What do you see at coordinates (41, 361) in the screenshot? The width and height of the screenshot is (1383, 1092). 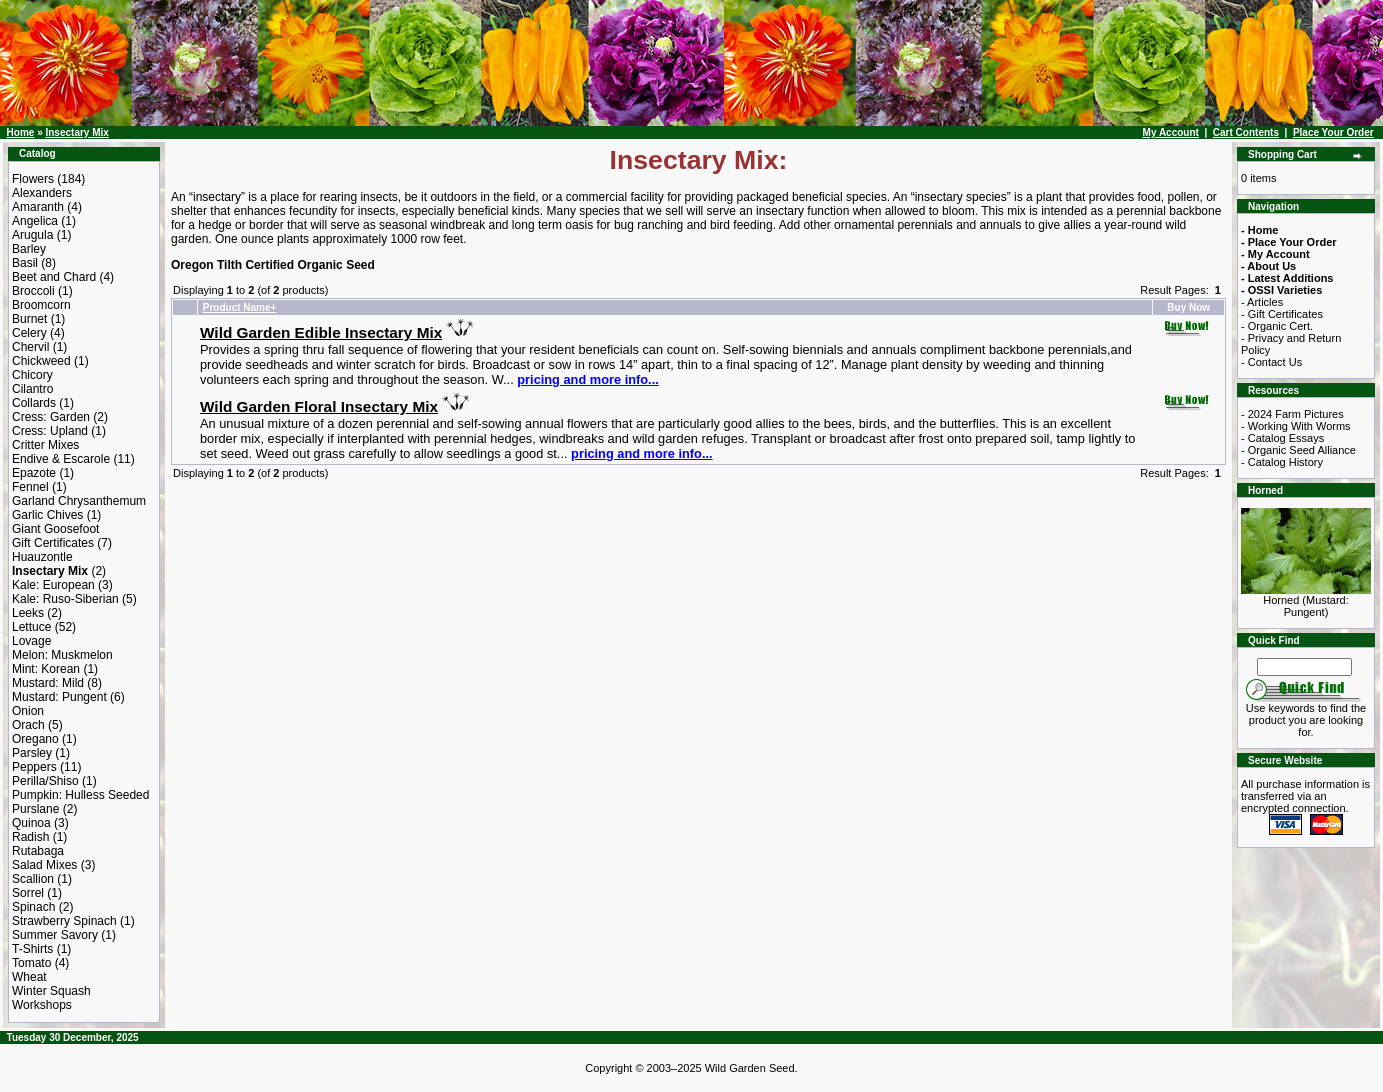 I see `Chickweed` at bounding box center [41, 361].